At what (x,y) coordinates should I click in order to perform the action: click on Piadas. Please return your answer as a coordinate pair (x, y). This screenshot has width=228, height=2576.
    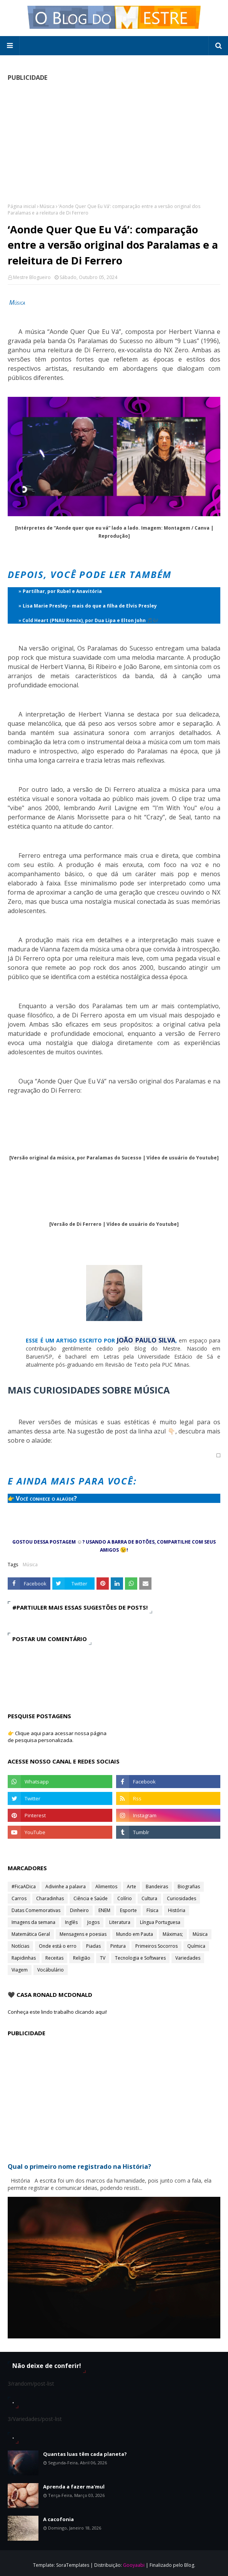
    Looking at the image, I should click on (93, 1946).